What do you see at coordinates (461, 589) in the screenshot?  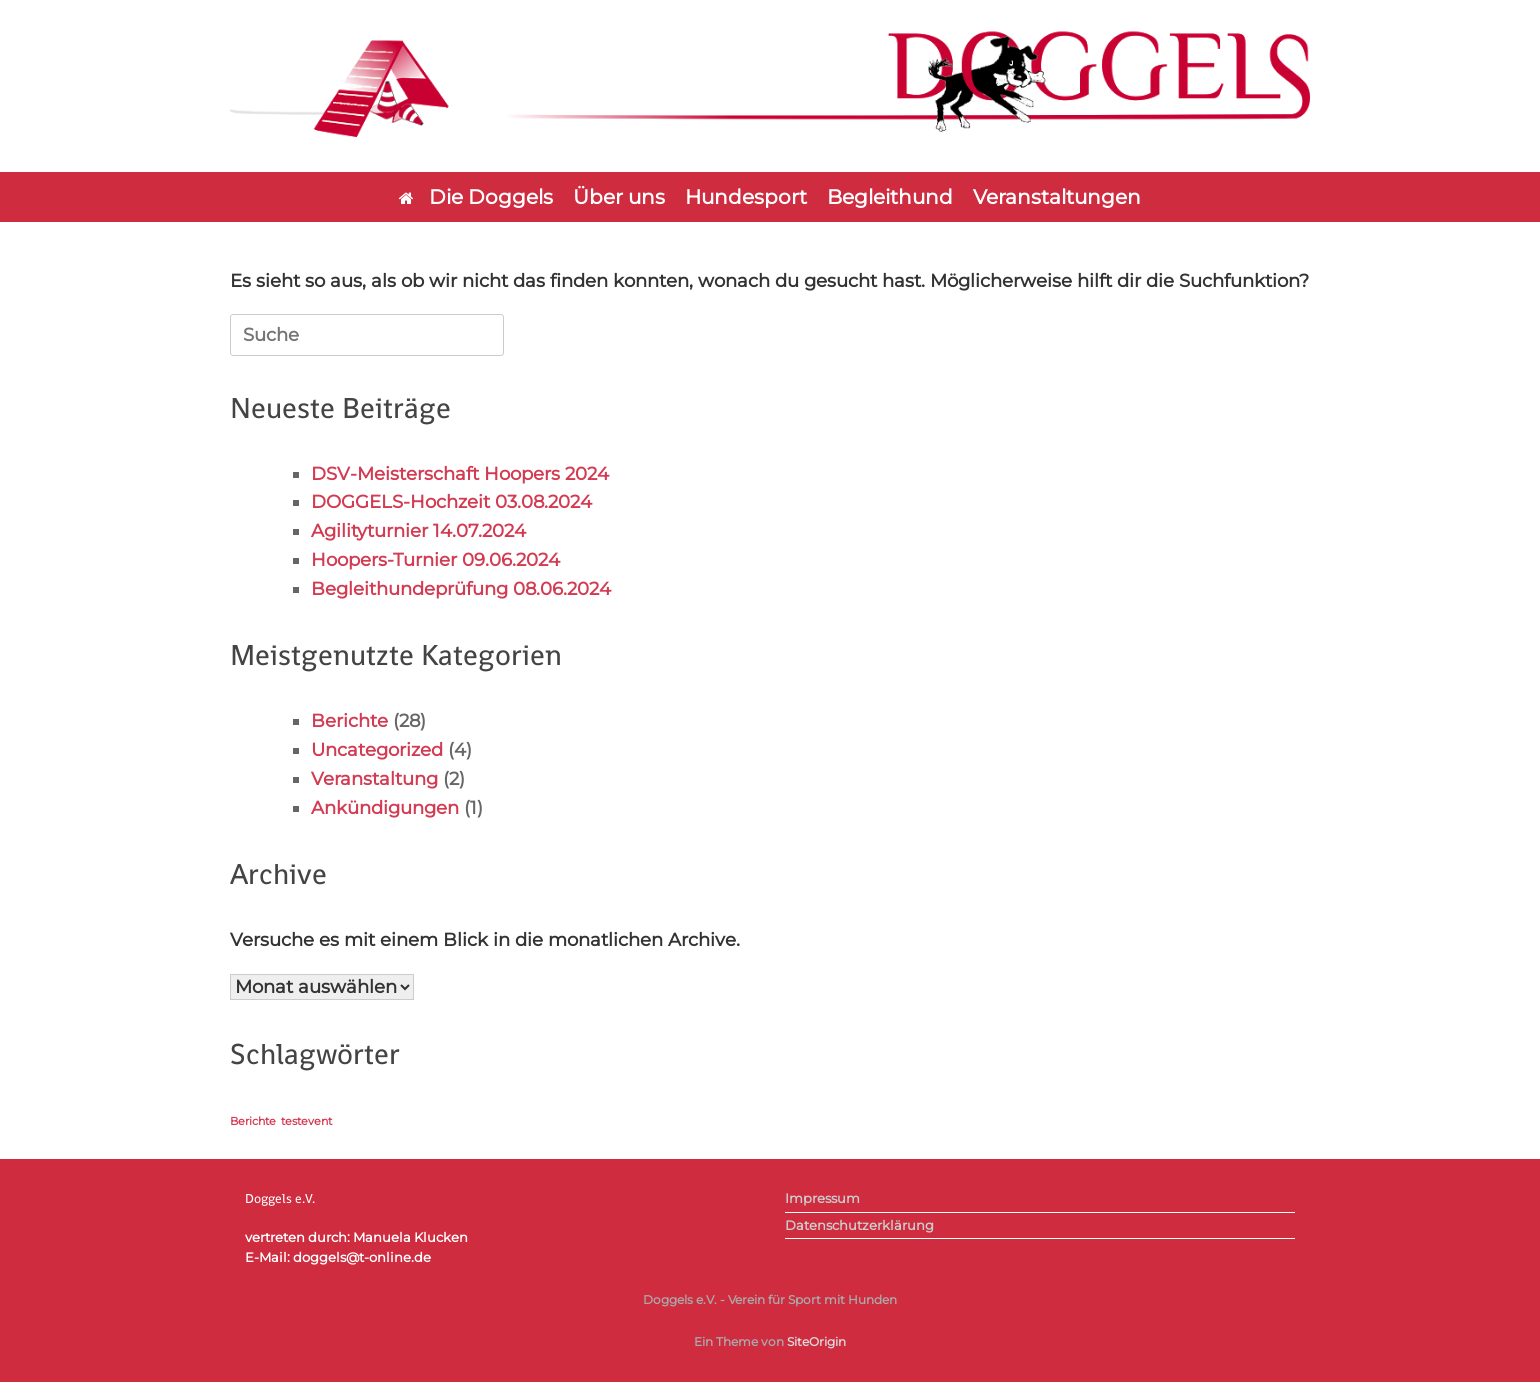 I see `Begleithundeprüfung 08.06.2024` at bounding box center [461, 589].